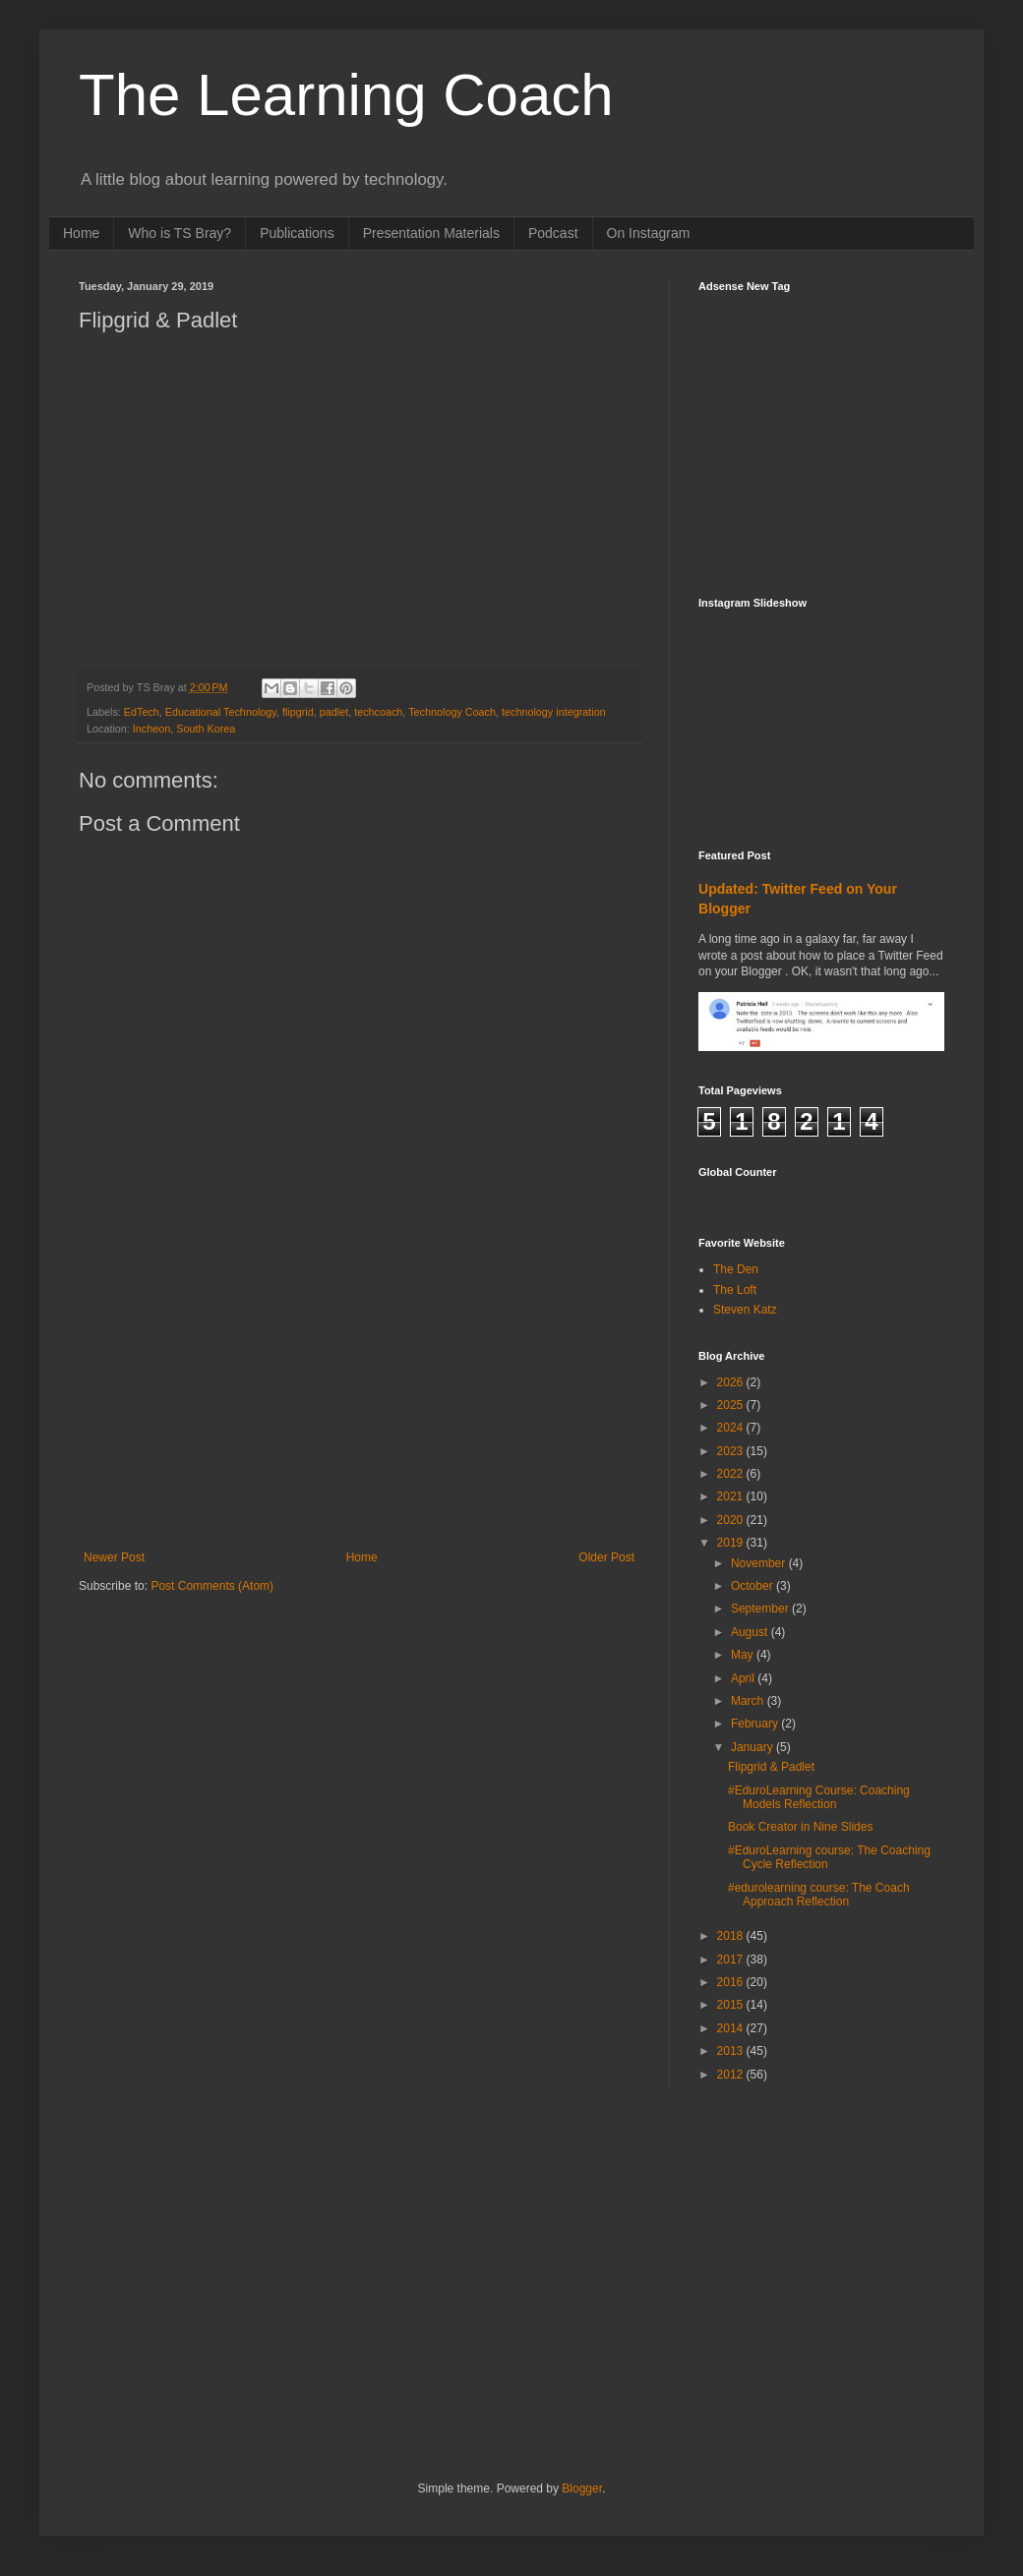 The image size is (1023, 2576). Describe the element at coordinates (732, 1474) in the screenshot. I see `2022` at that location.